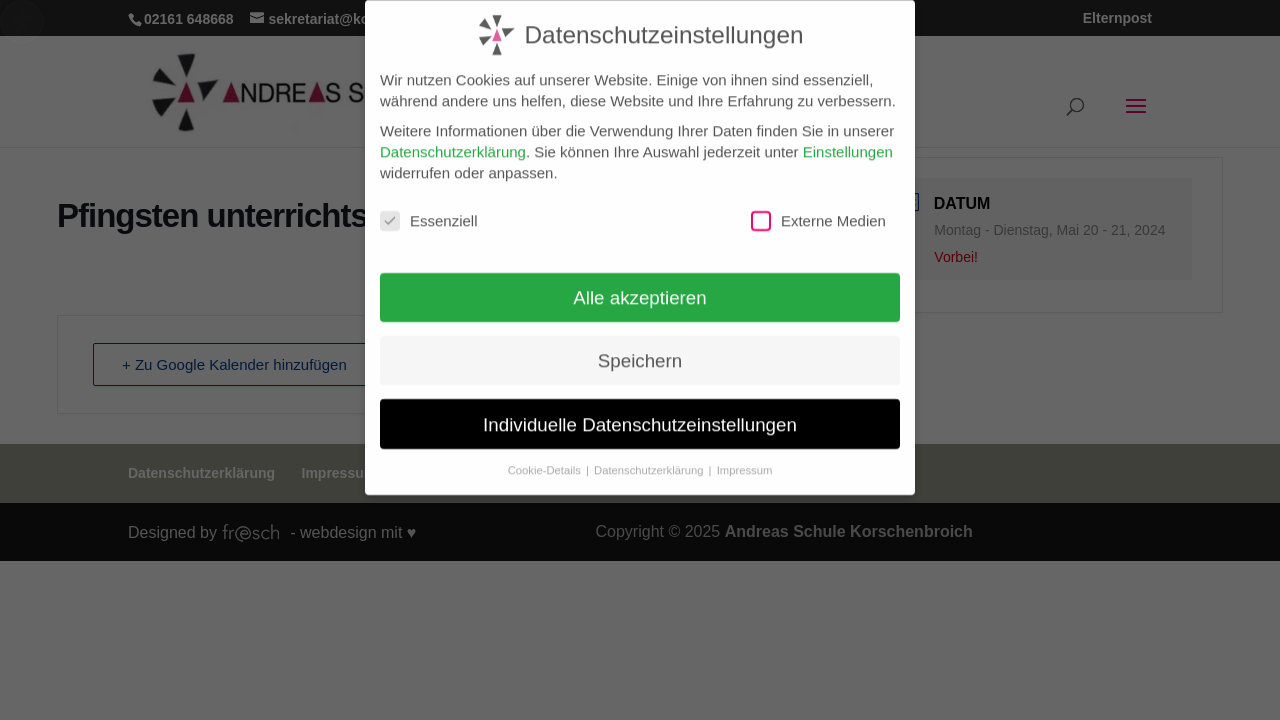 This screenshot has height=720, width=1280. I want to click on Cookie-Details [button], so click(546, 460).